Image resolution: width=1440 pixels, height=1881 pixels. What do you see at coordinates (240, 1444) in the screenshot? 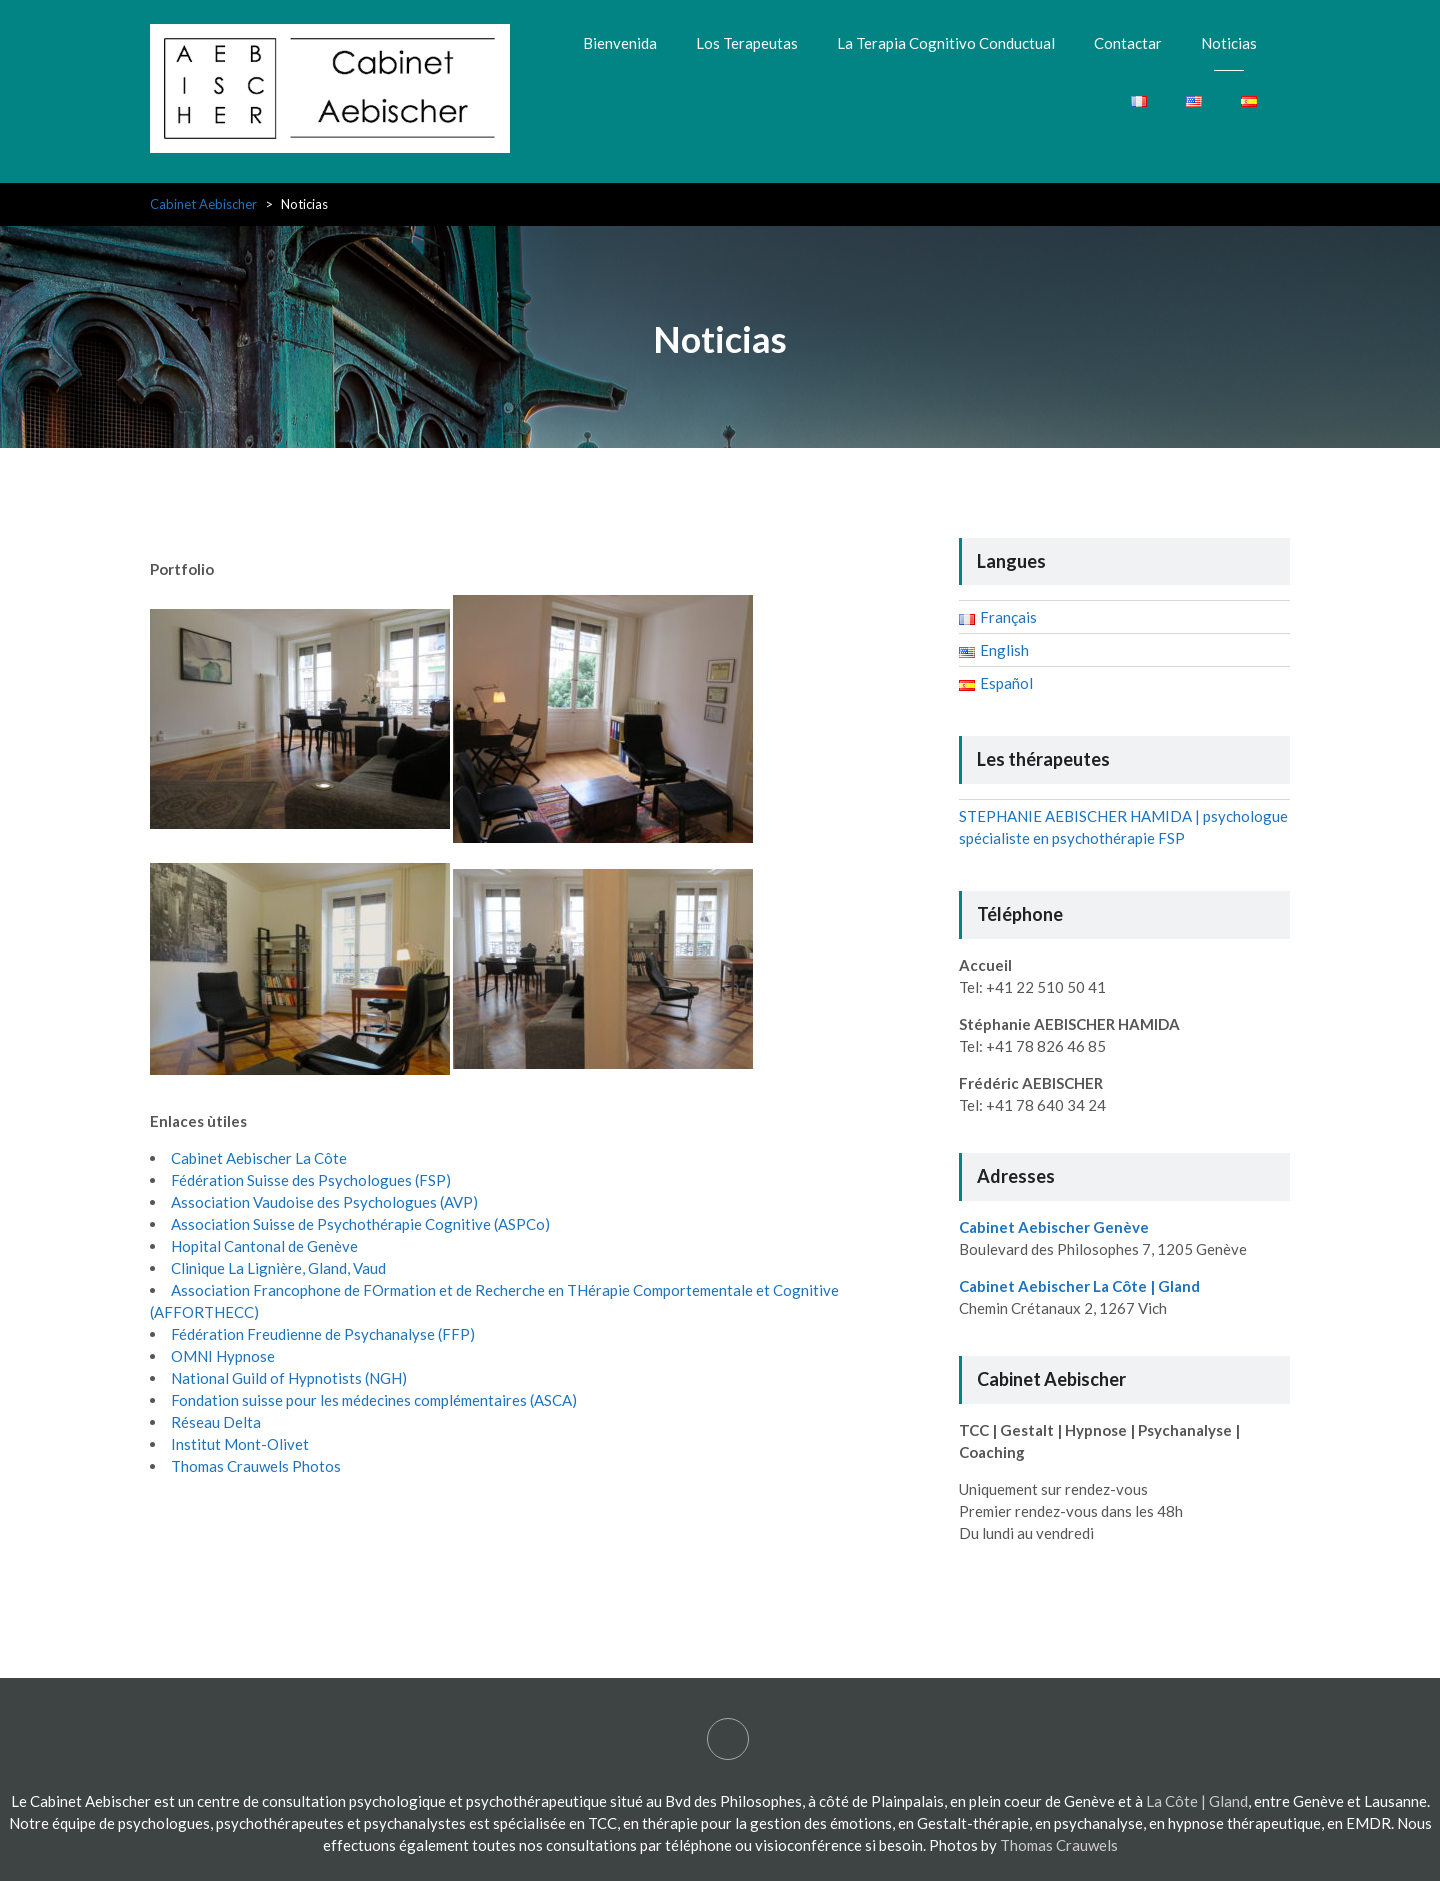
I see `Institut Mont-Olivet` at bounding box center [240, 1444].